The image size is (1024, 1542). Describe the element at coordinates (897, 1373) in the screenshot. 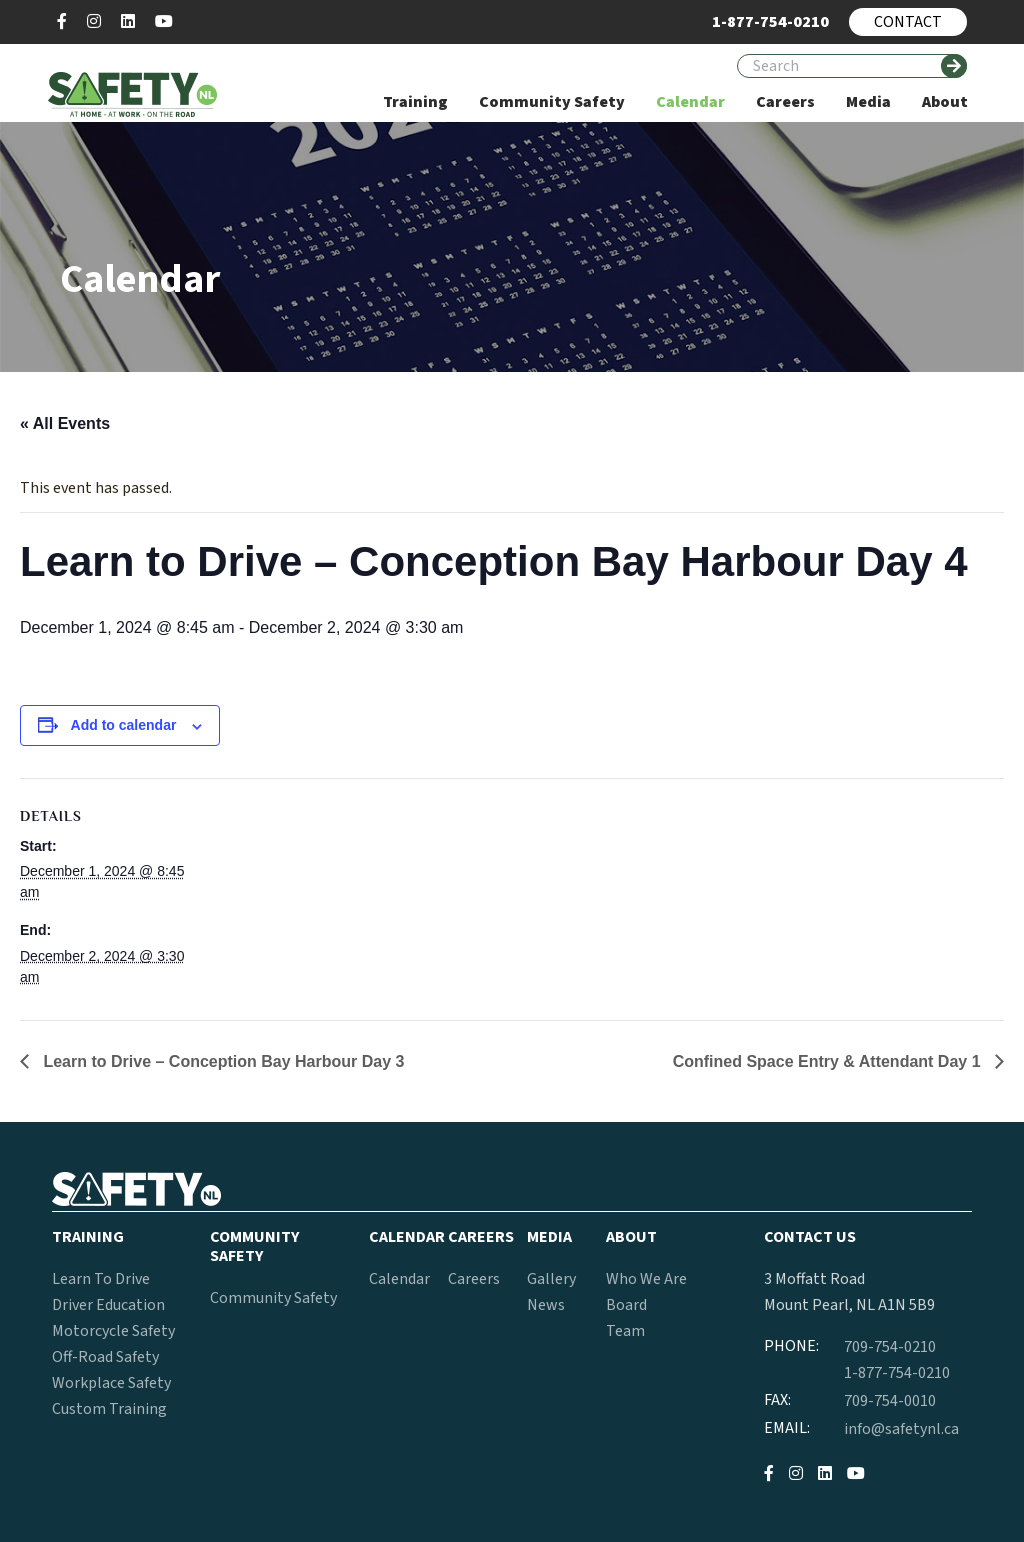

I see `1-877-754-0210` at that location.